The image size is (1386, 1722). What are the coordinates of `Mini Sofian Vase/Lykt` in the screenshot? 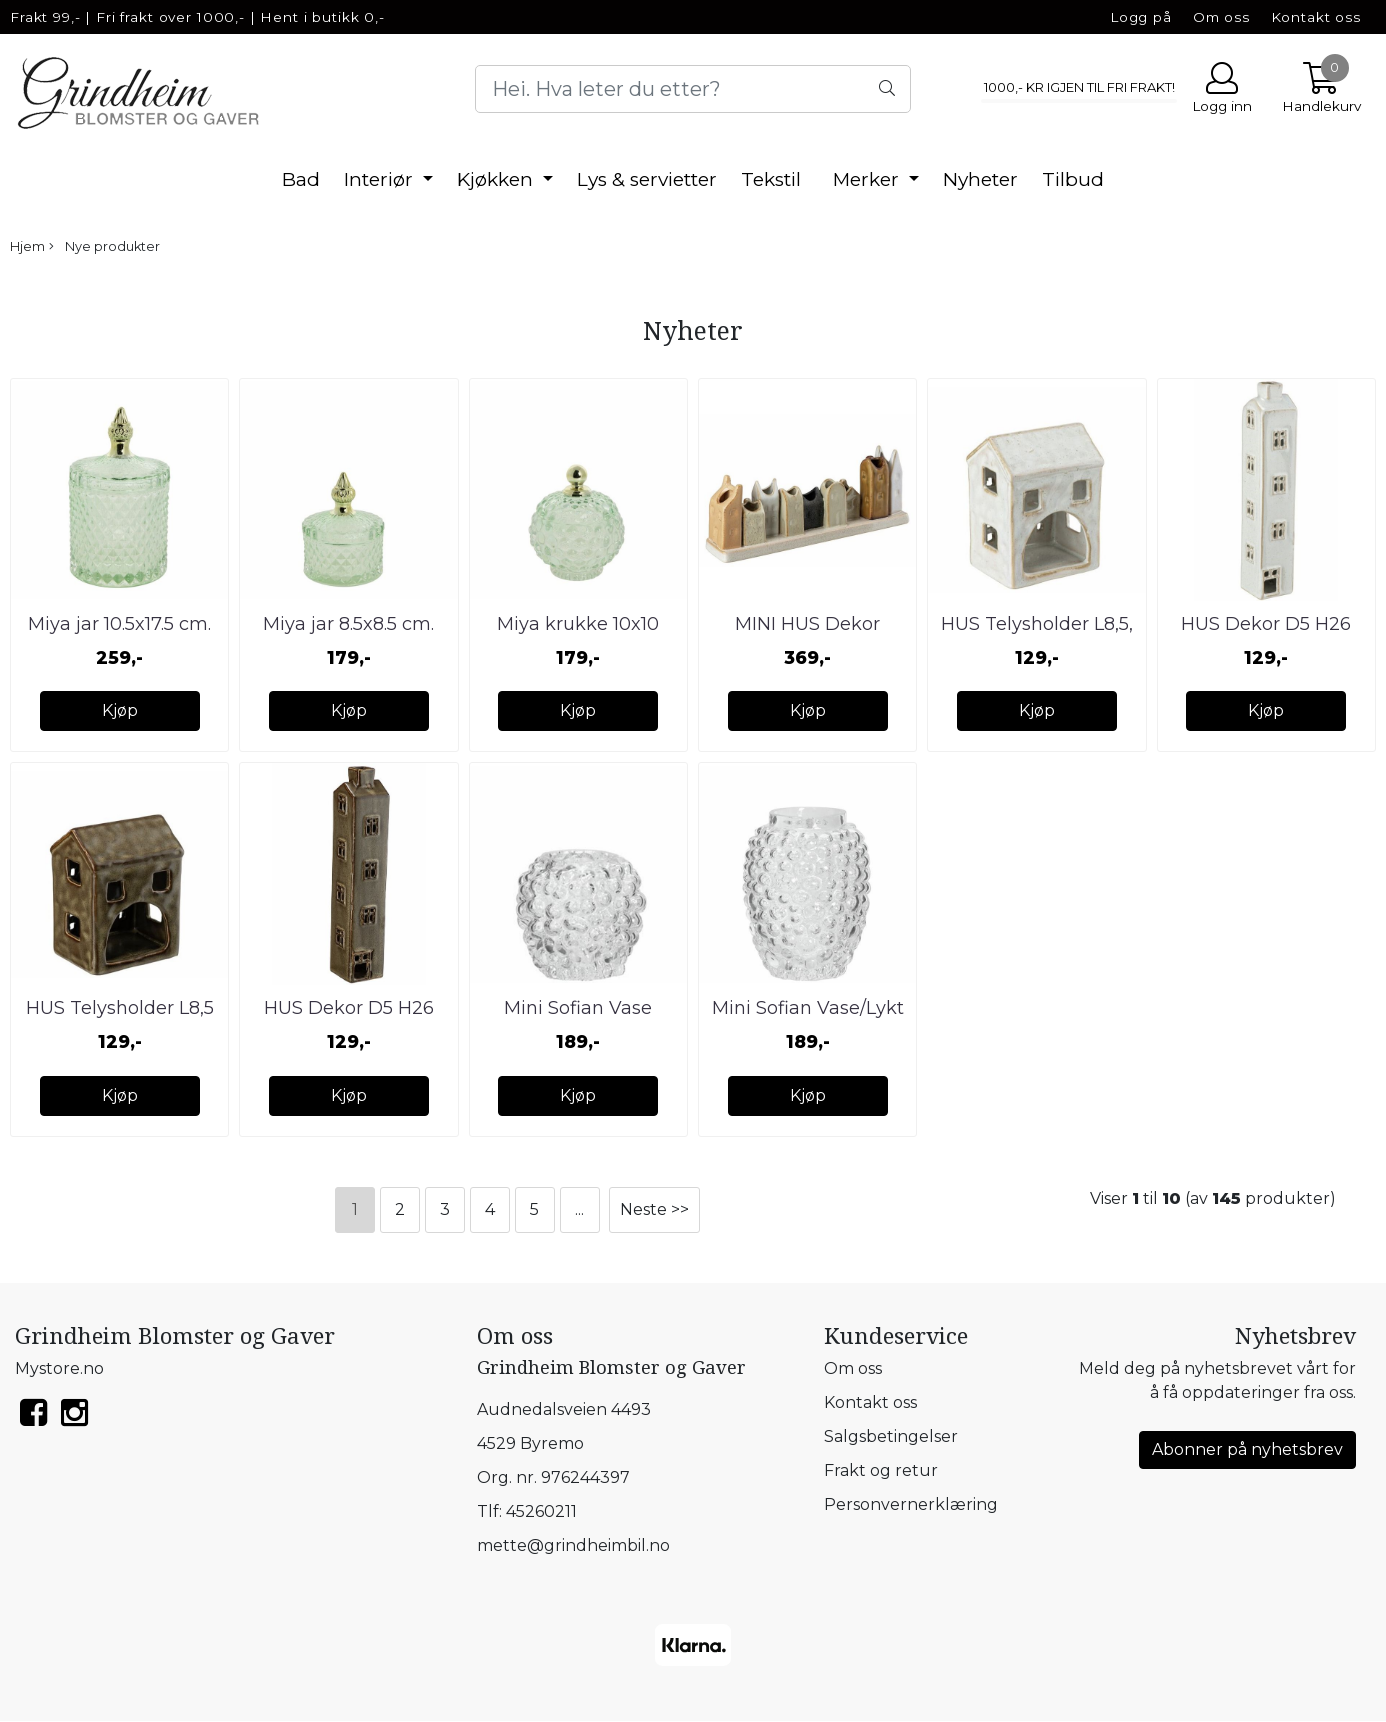 It's located at (808, 1008).